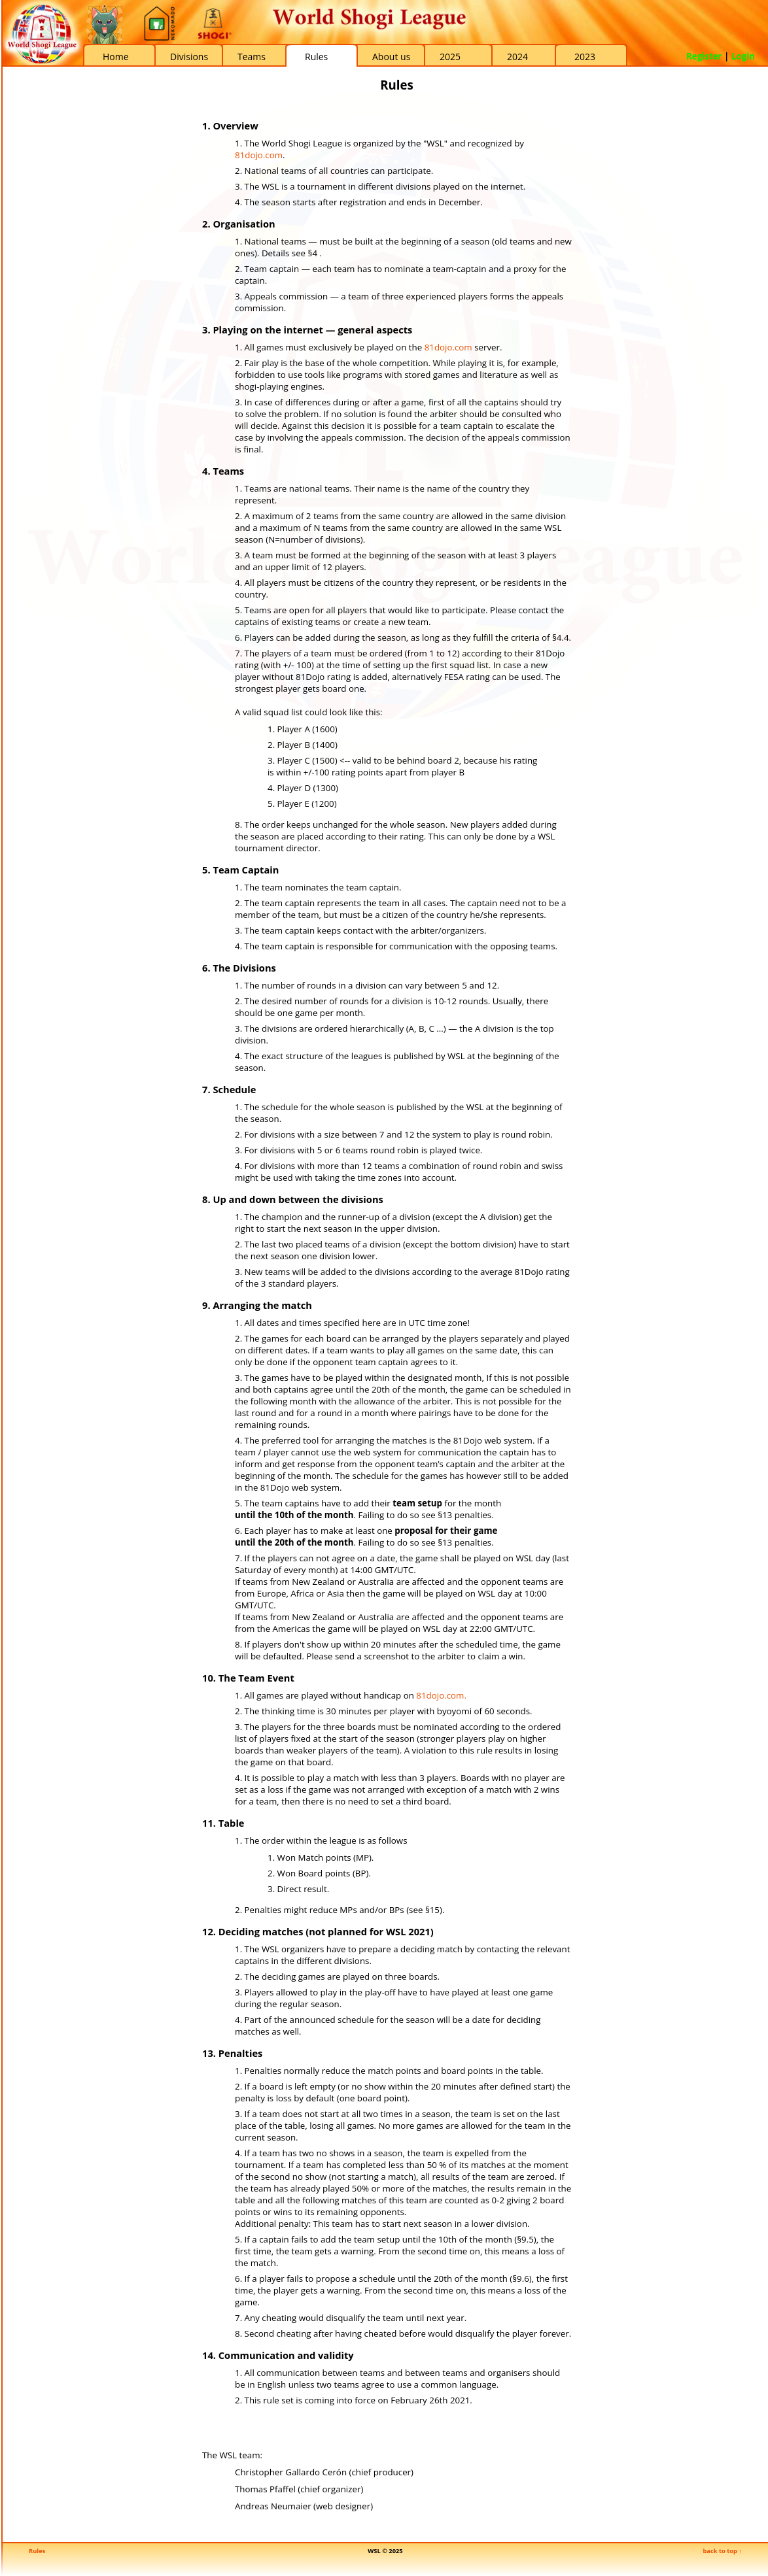  What do you see at coordinates (391, 56) in the screenshot?
I see `About us` at bounding box center [391, 56].